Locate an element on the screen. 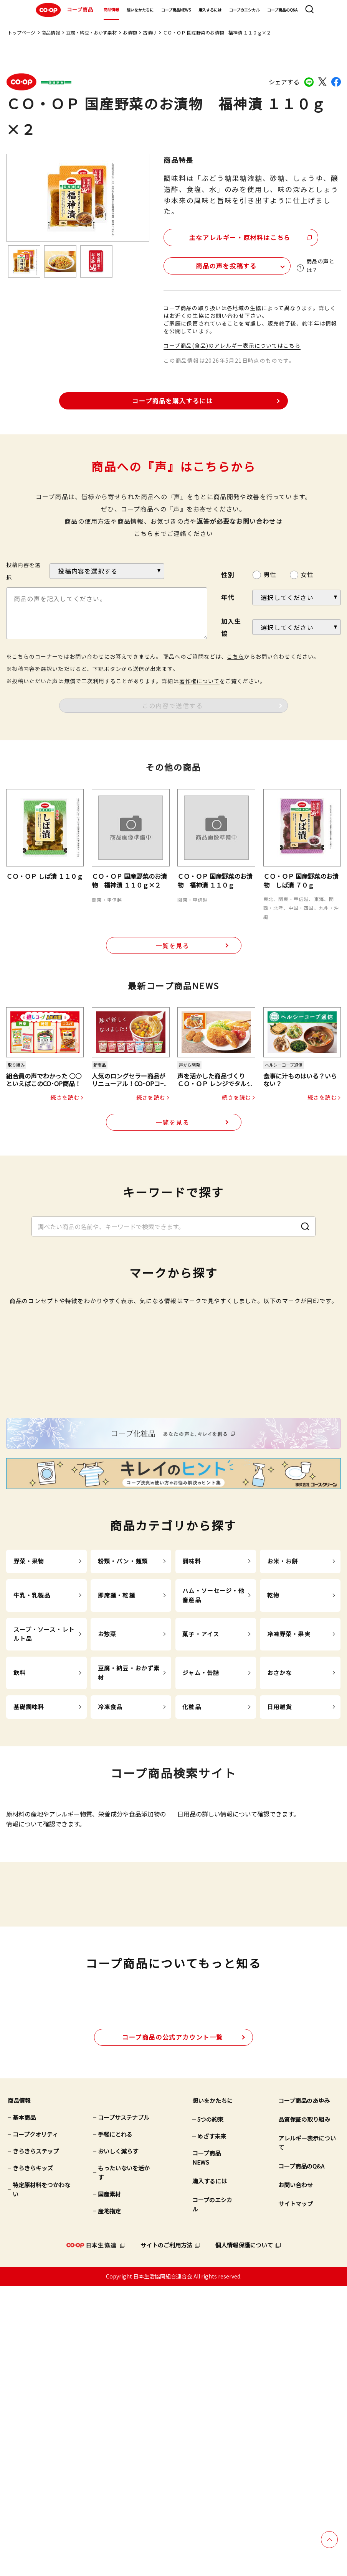 The height and width of the screenshot is (2576, 347). 野菜・果物 is located at coordinates (29, 1748).